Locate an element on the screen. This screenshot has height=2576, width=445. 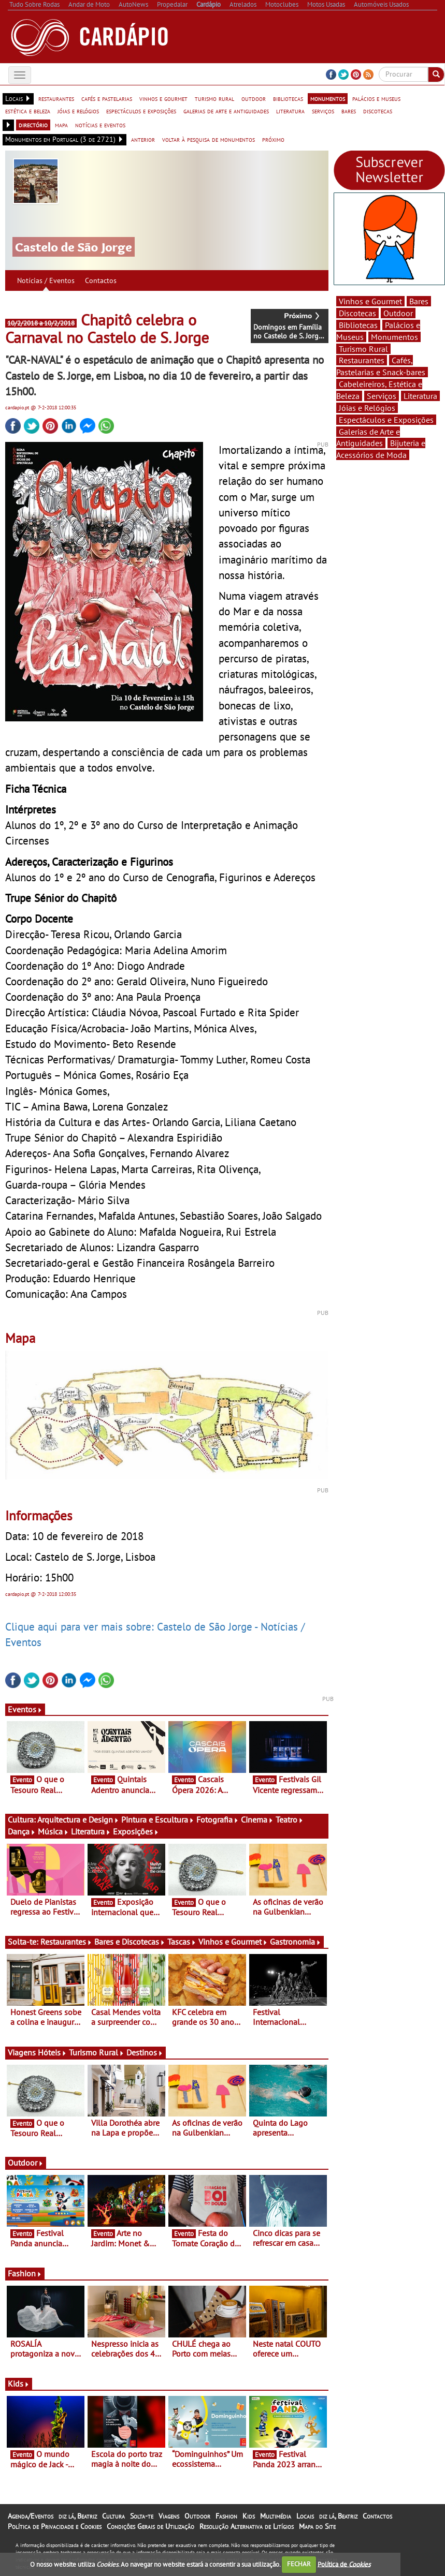
Exposições is located at coordinates (136, 1831).